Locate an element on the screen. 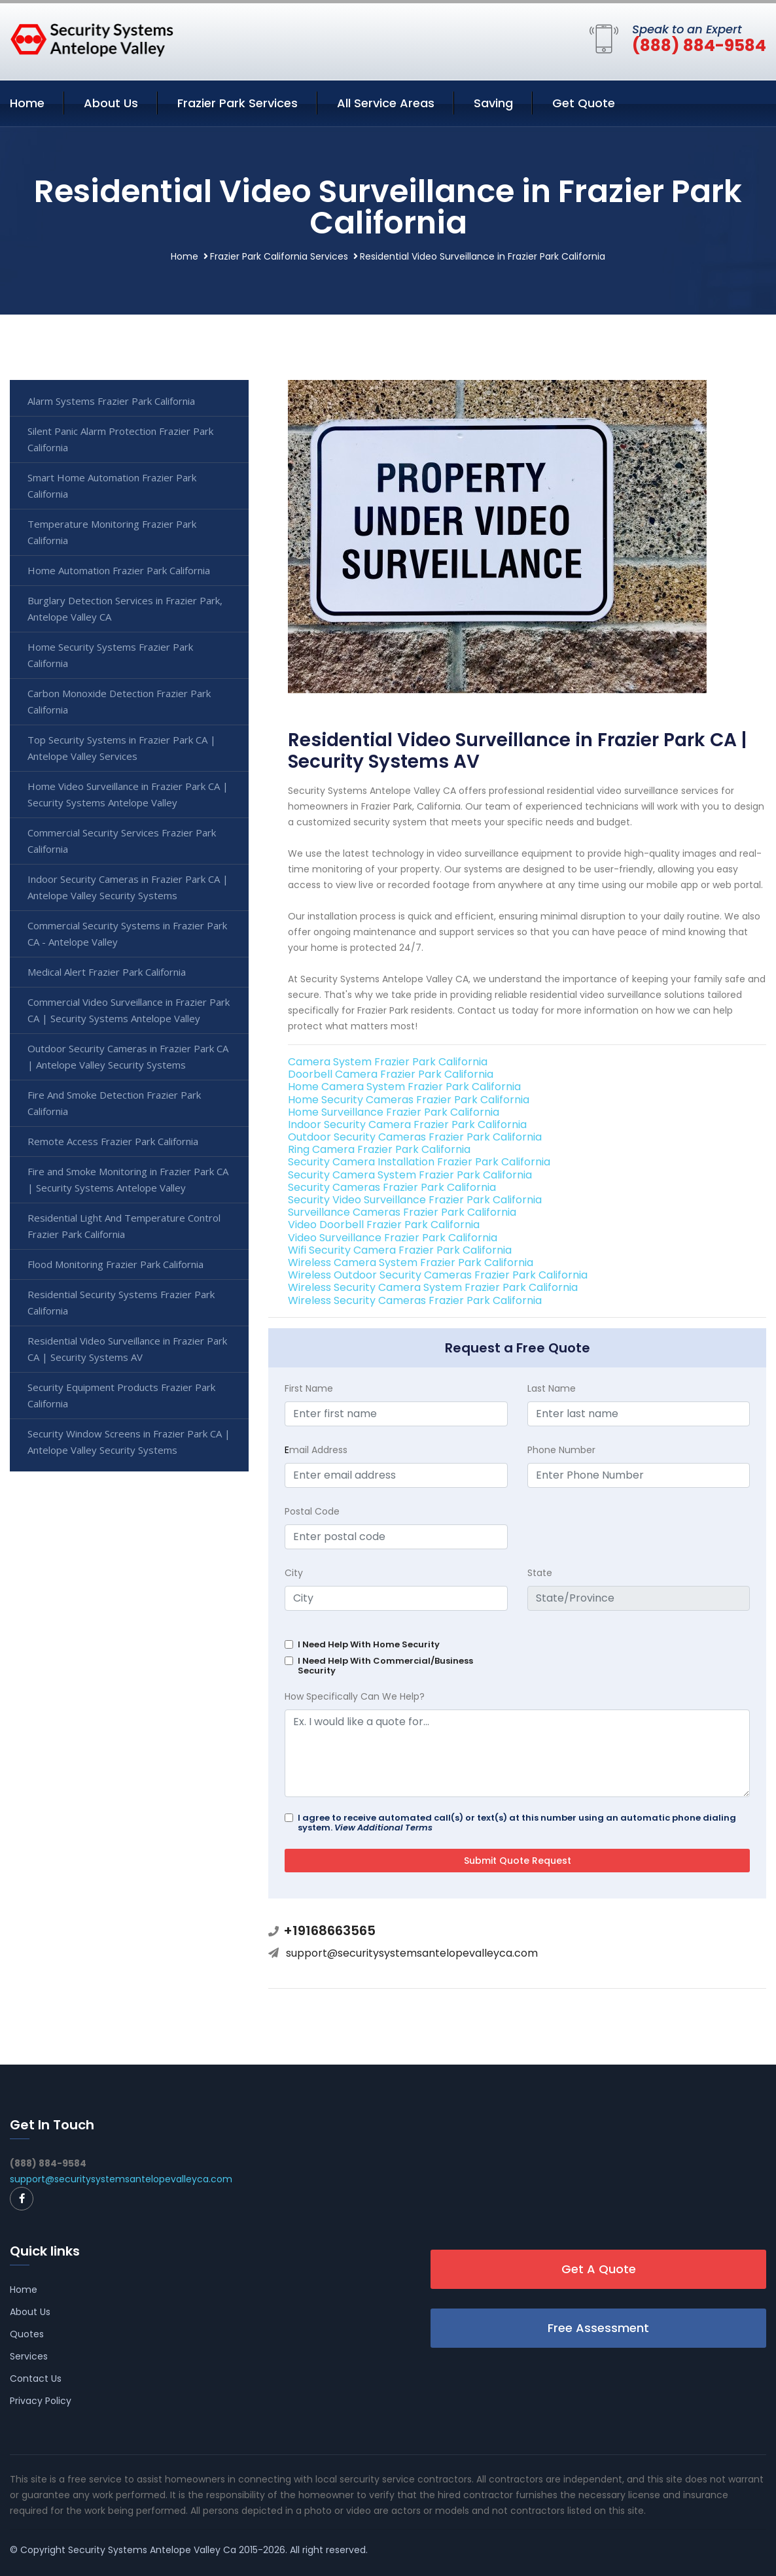 The width and height of the screenshot is (776, 2576). Doorbell Camera Frazier Park California is located at coordinates (390, 1074).